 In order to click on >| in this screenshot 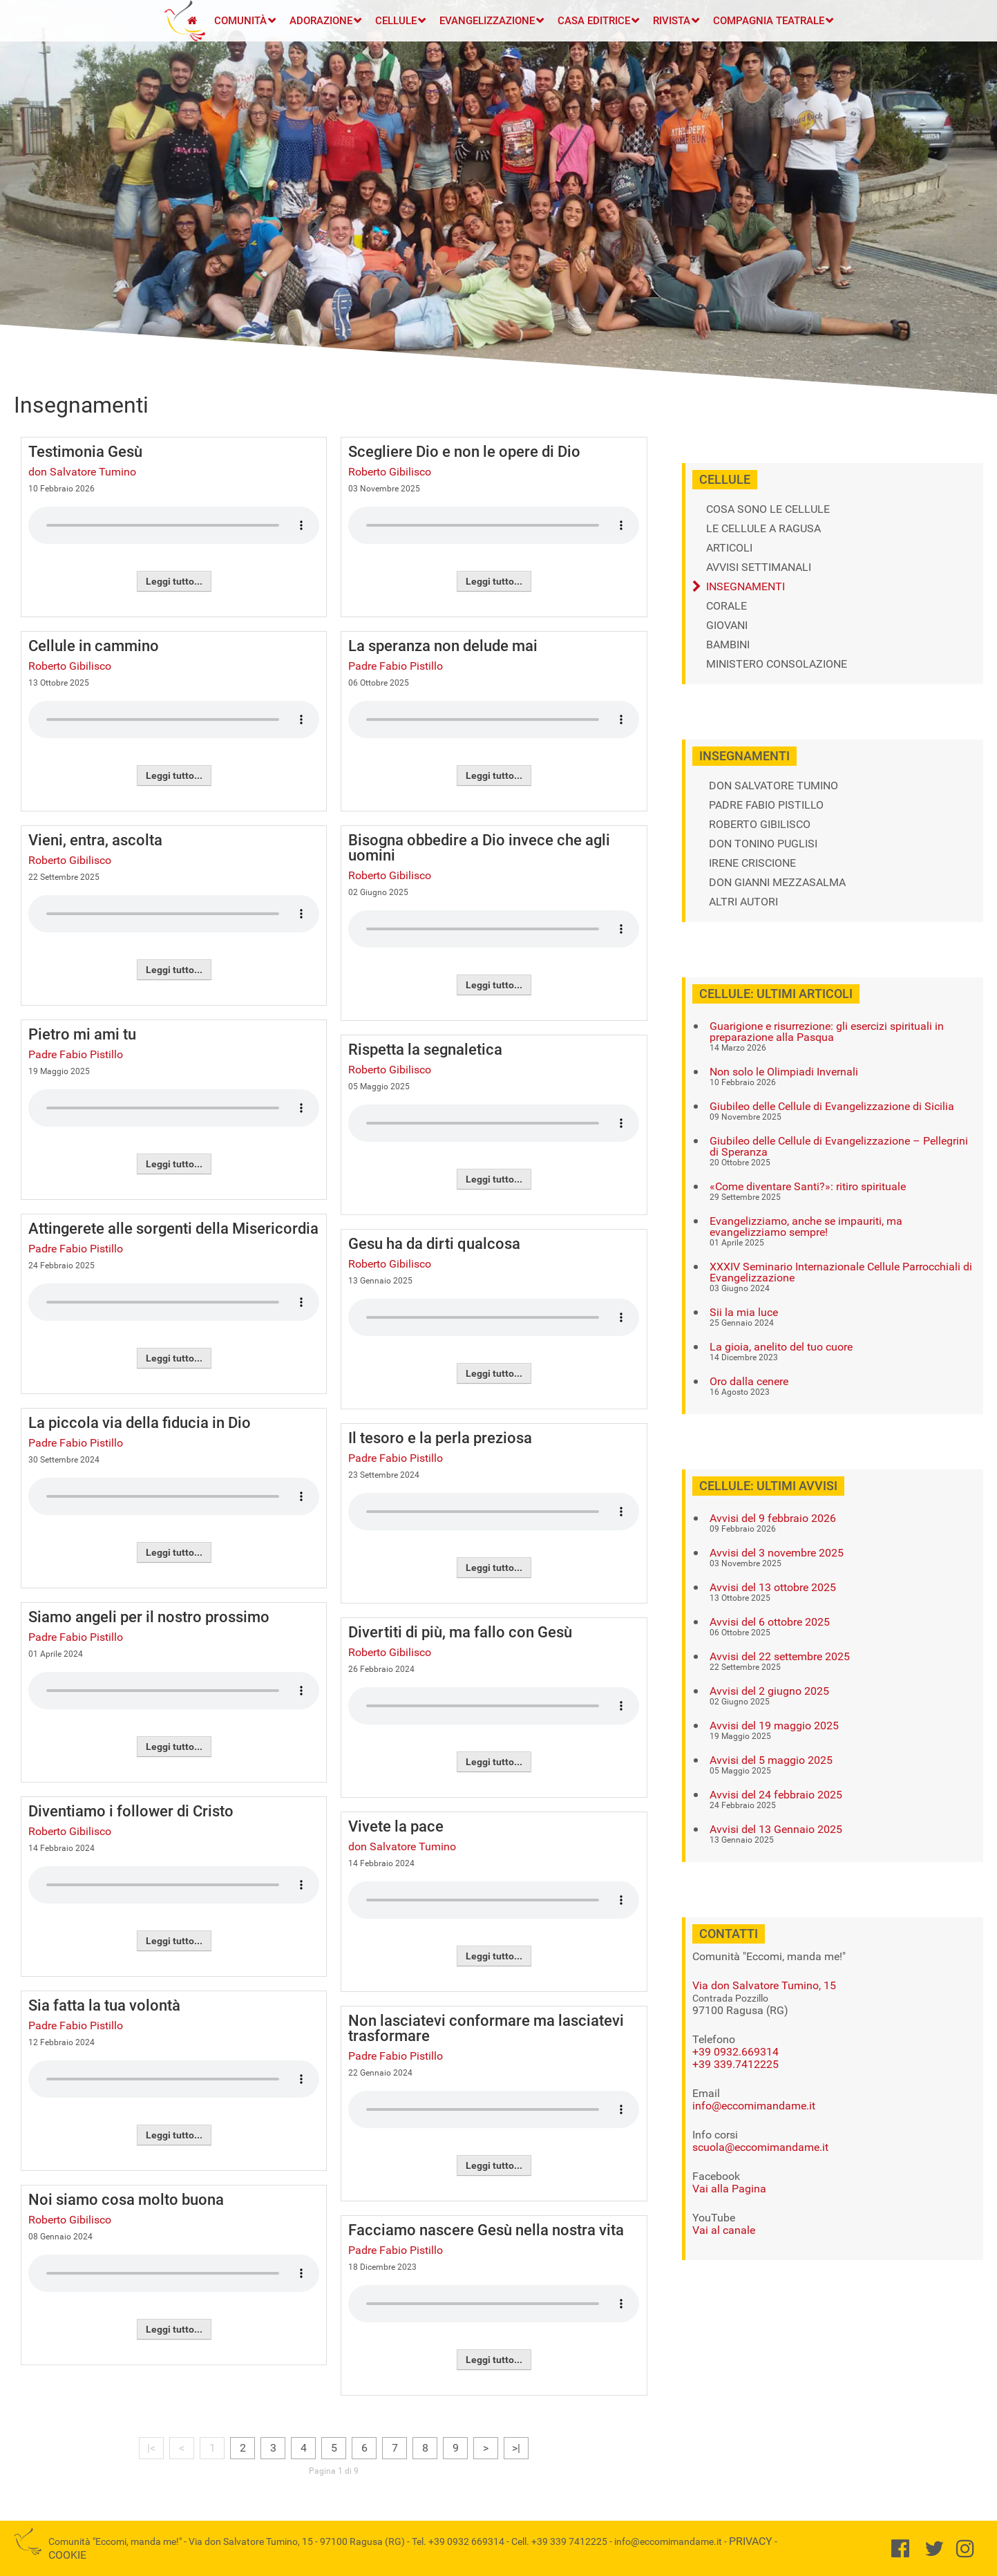, I will do `click(516, 2447)`.